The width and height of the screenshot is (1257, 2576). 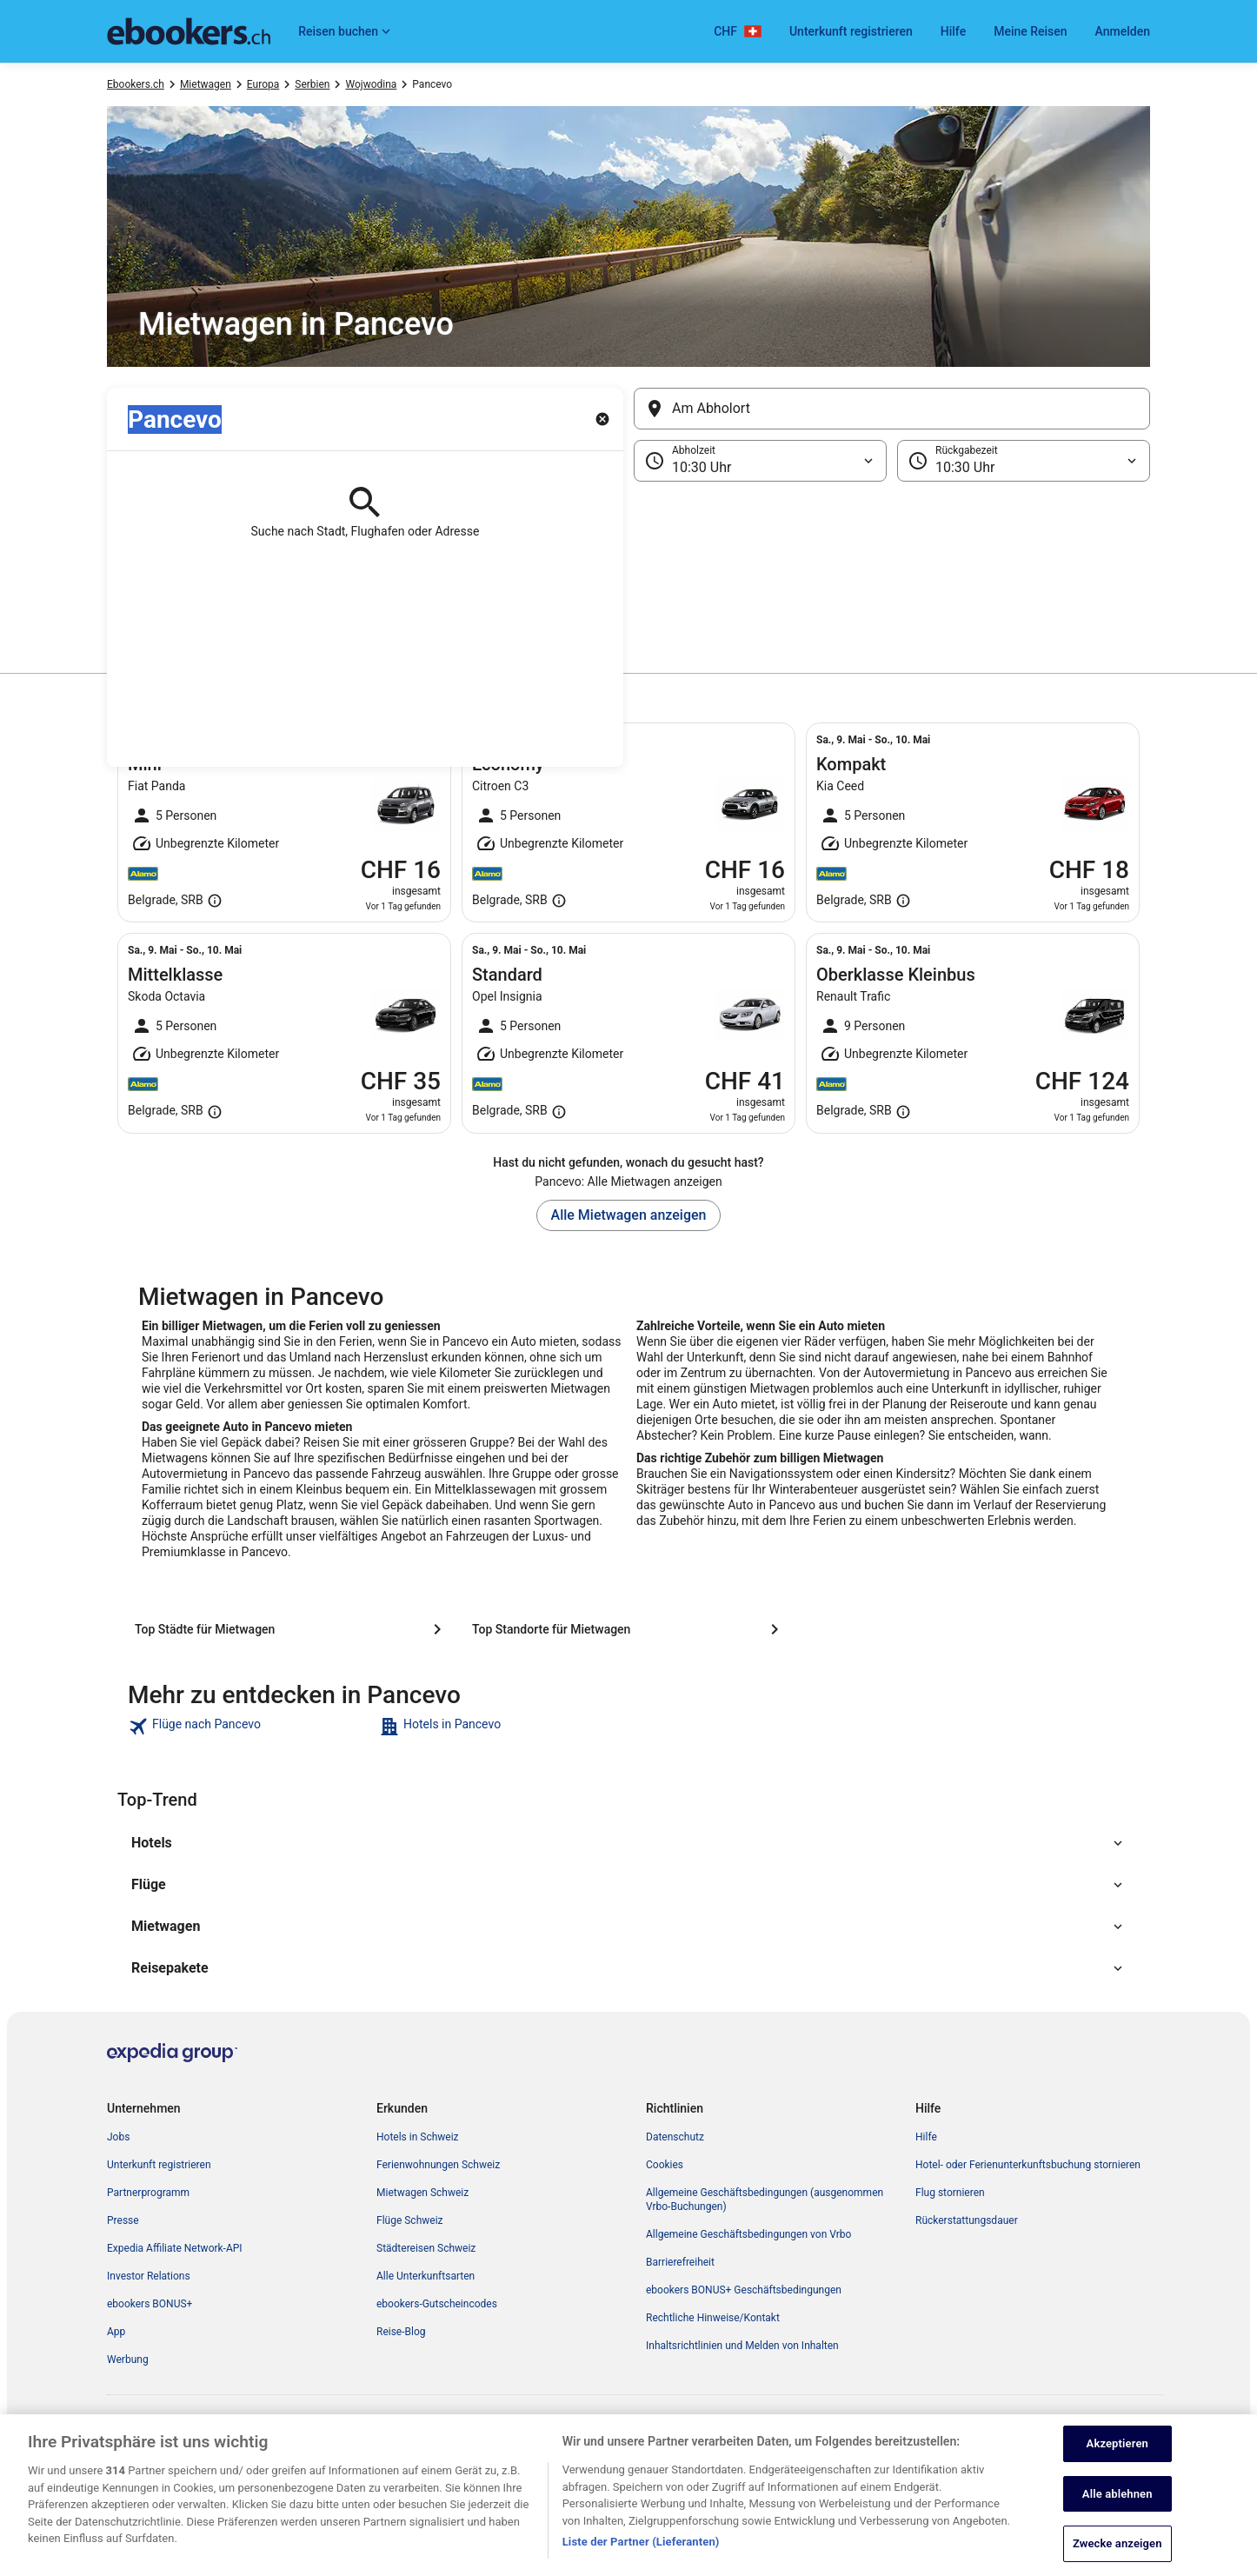 I want to click on Meine Reisen, so click(x=1030, y=31).